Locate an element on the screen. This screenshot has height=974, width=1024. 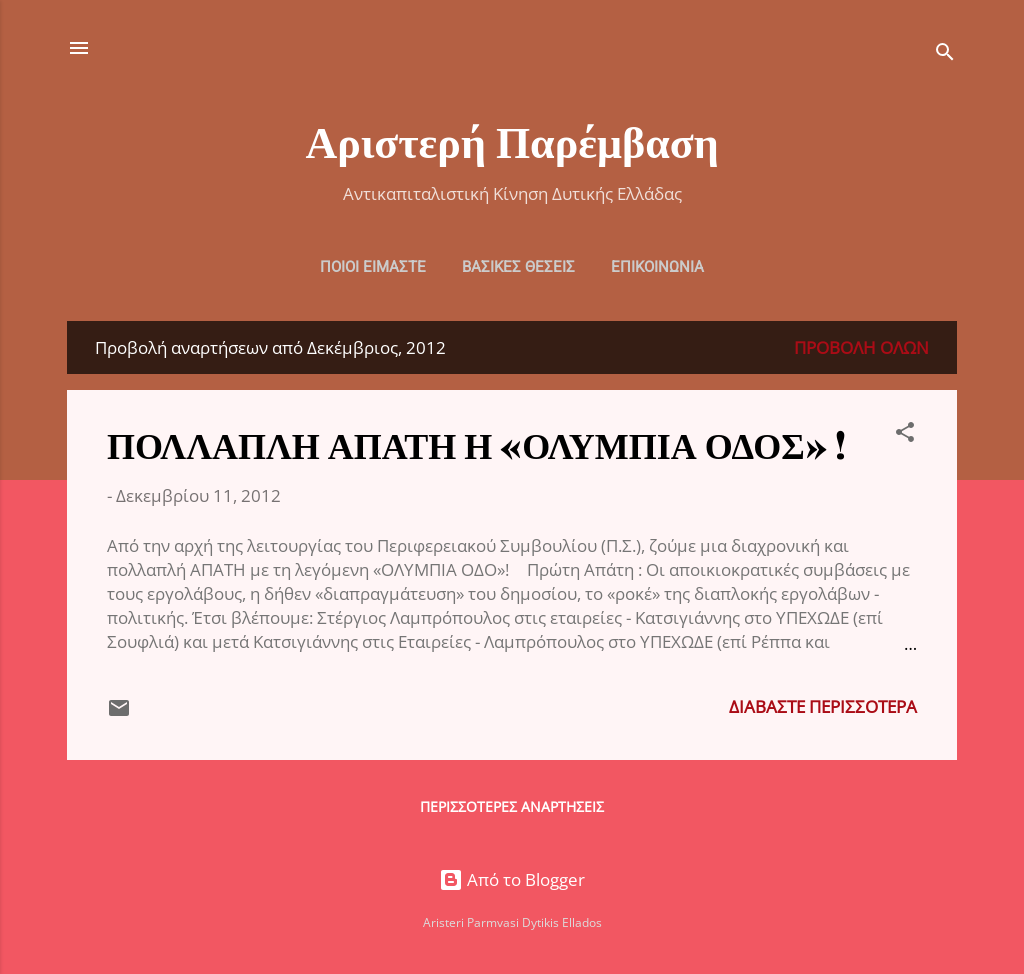
[Αναζήτηση] is located at coordinates (945, 54).